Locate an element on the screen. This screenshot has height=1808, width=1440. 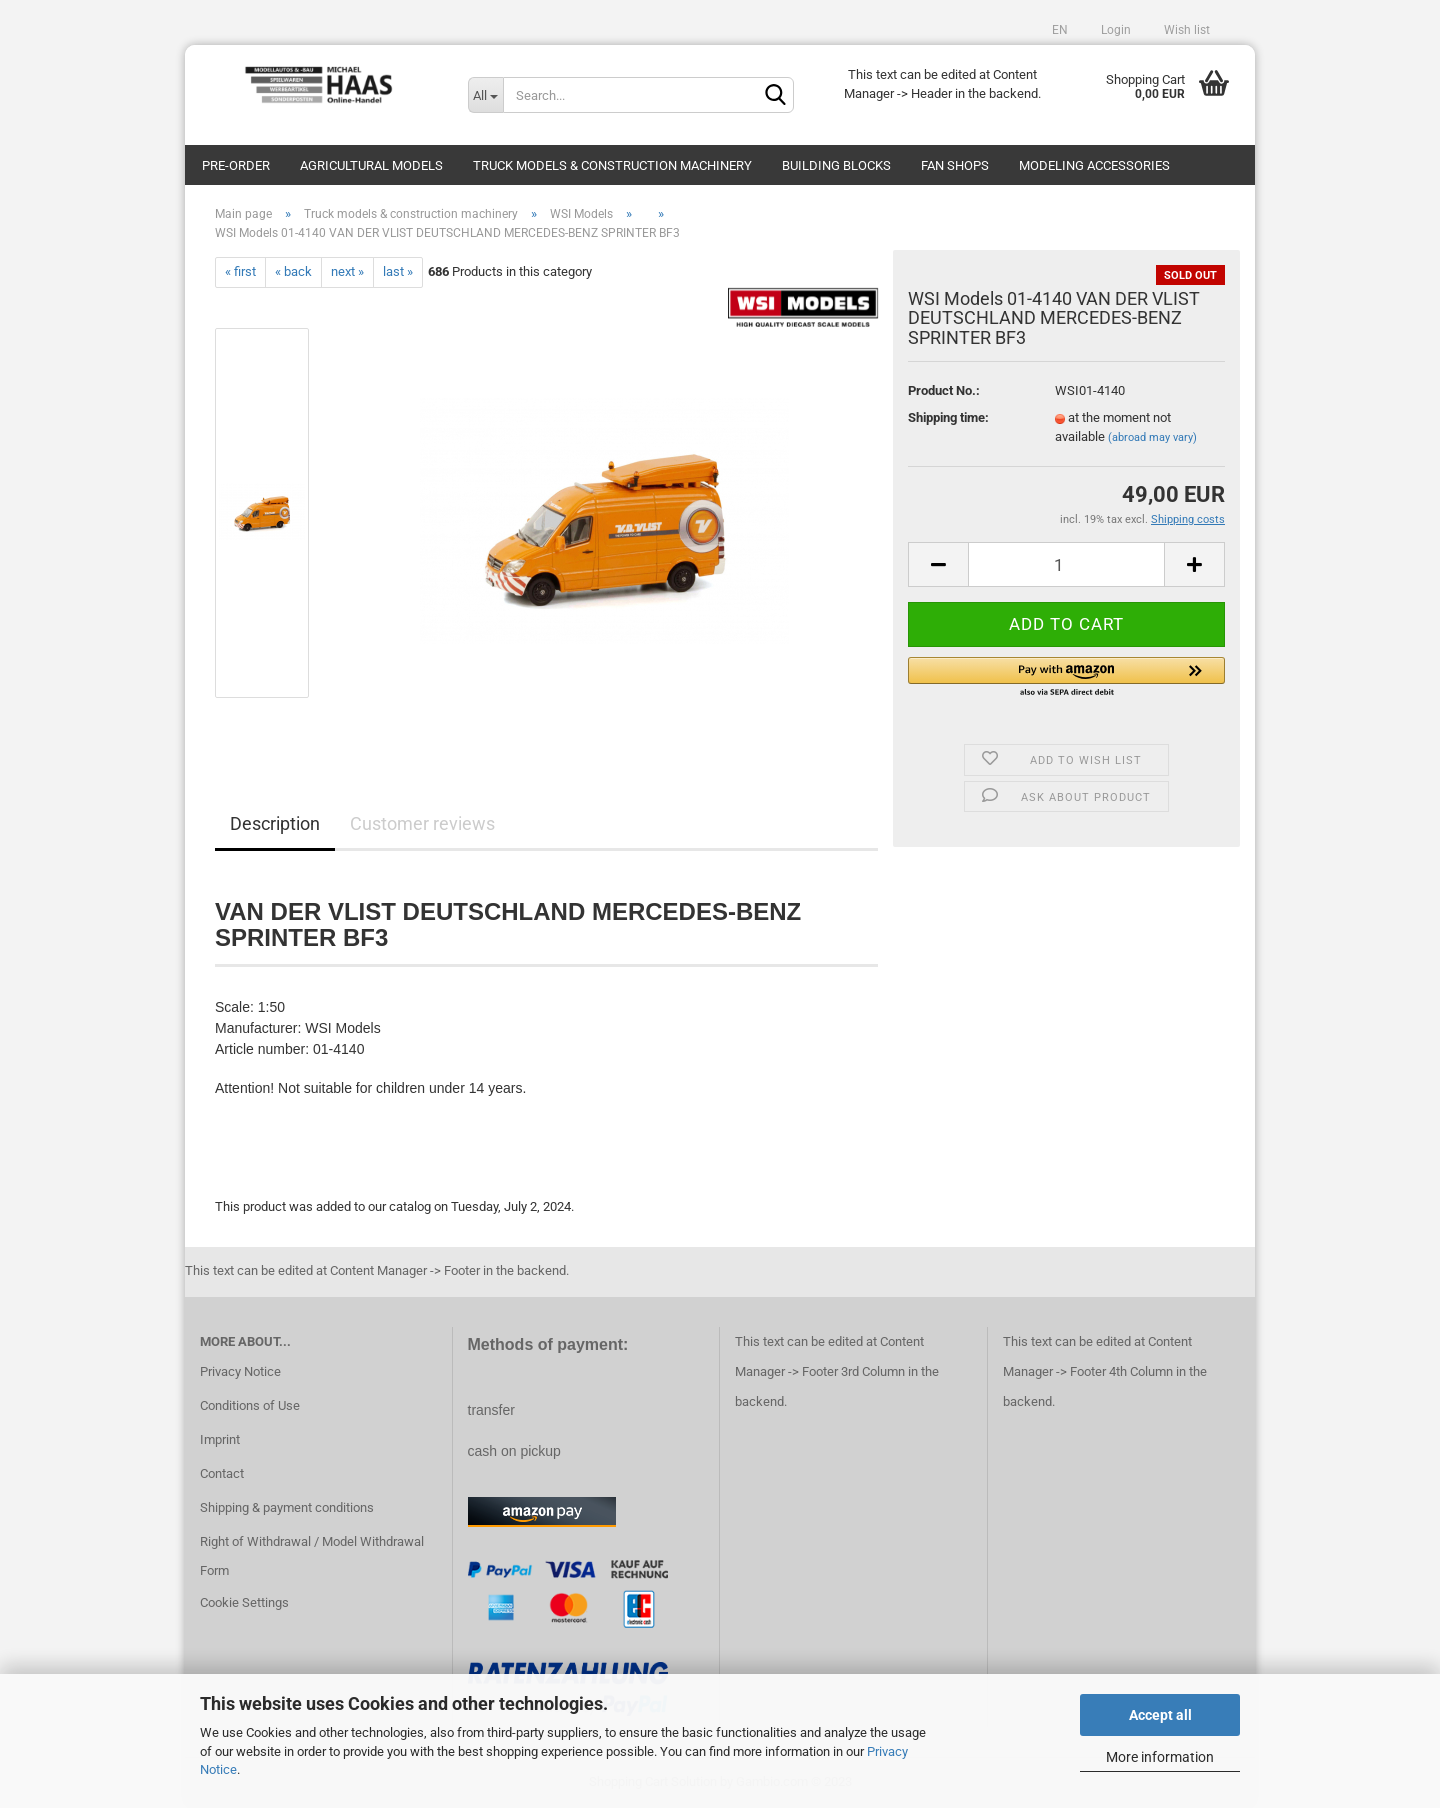
Agricultural models is located at coordinates (371, 165).